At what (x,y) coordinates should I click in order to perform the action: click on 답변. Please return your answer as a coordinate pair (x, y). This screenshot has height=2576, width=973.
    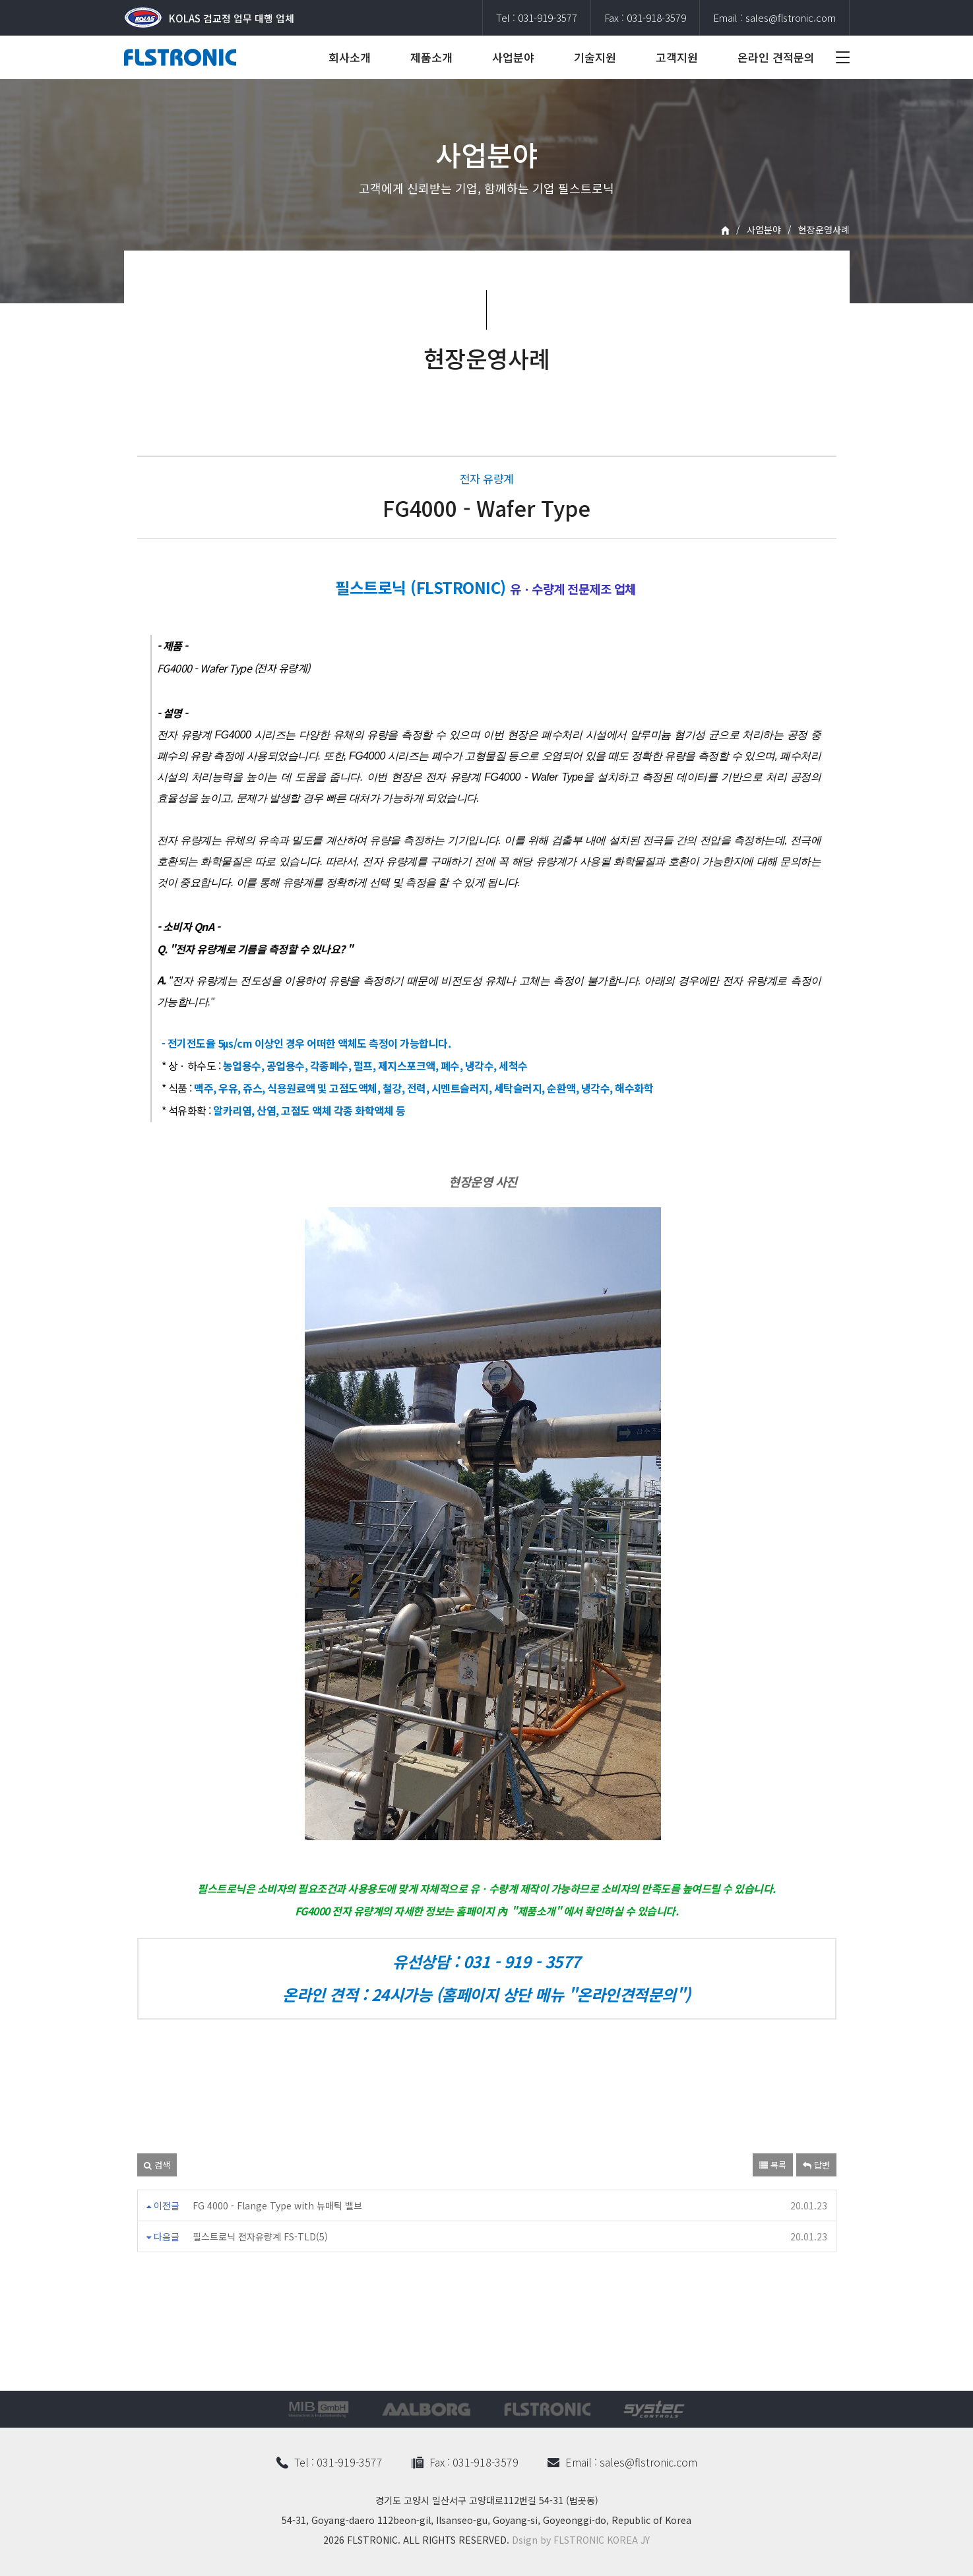
    Looking at the image, I should click on (816, 2165).